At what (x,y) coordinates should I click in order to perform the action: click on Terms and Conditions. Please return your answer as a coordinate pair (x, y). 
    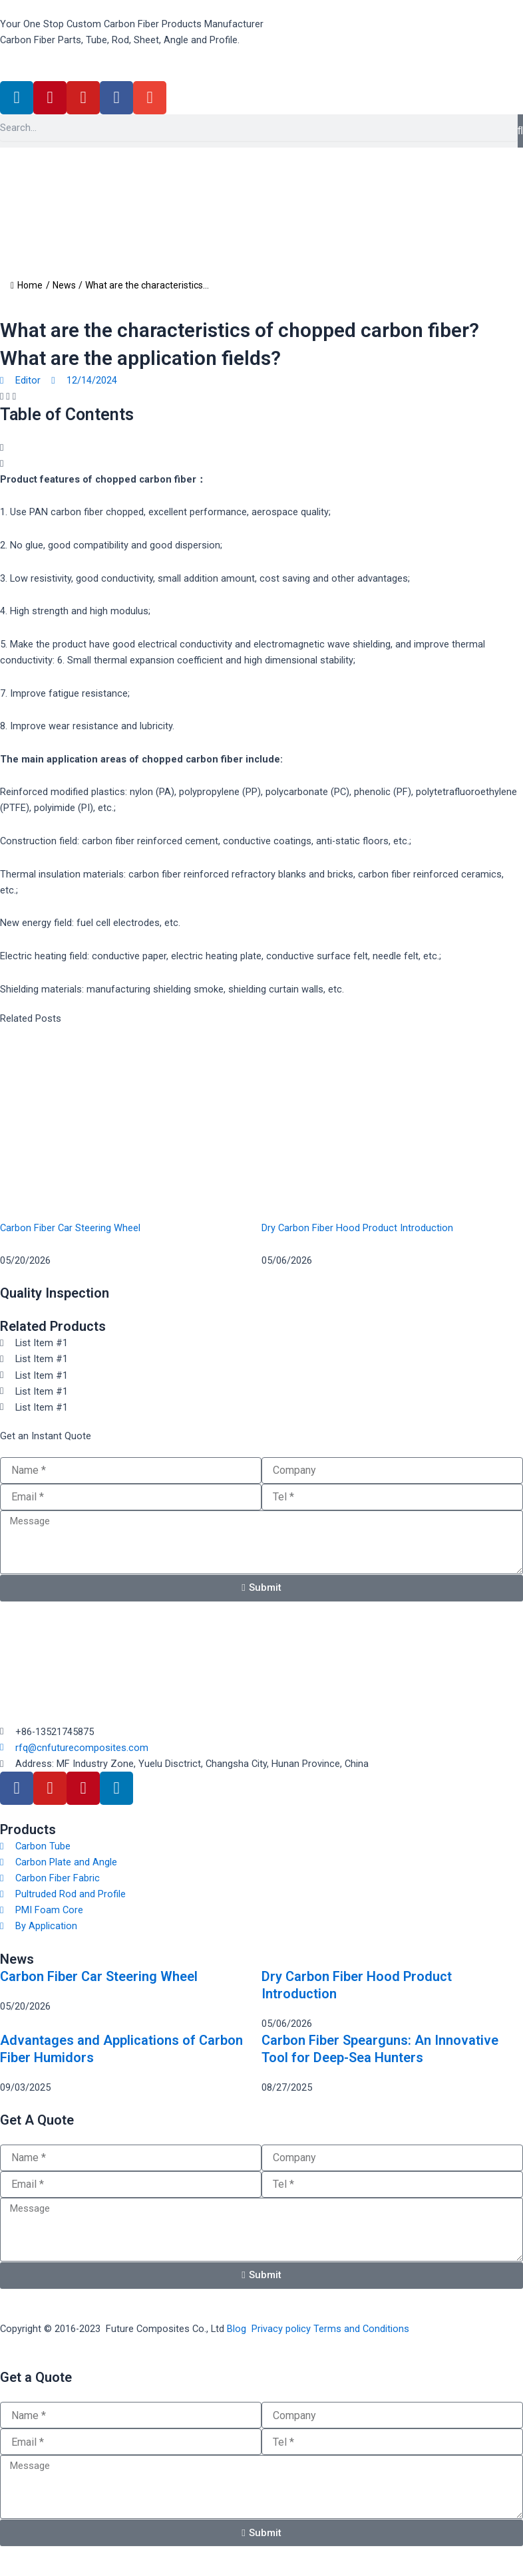
    Looking at the image, I should click on (361, 2329).